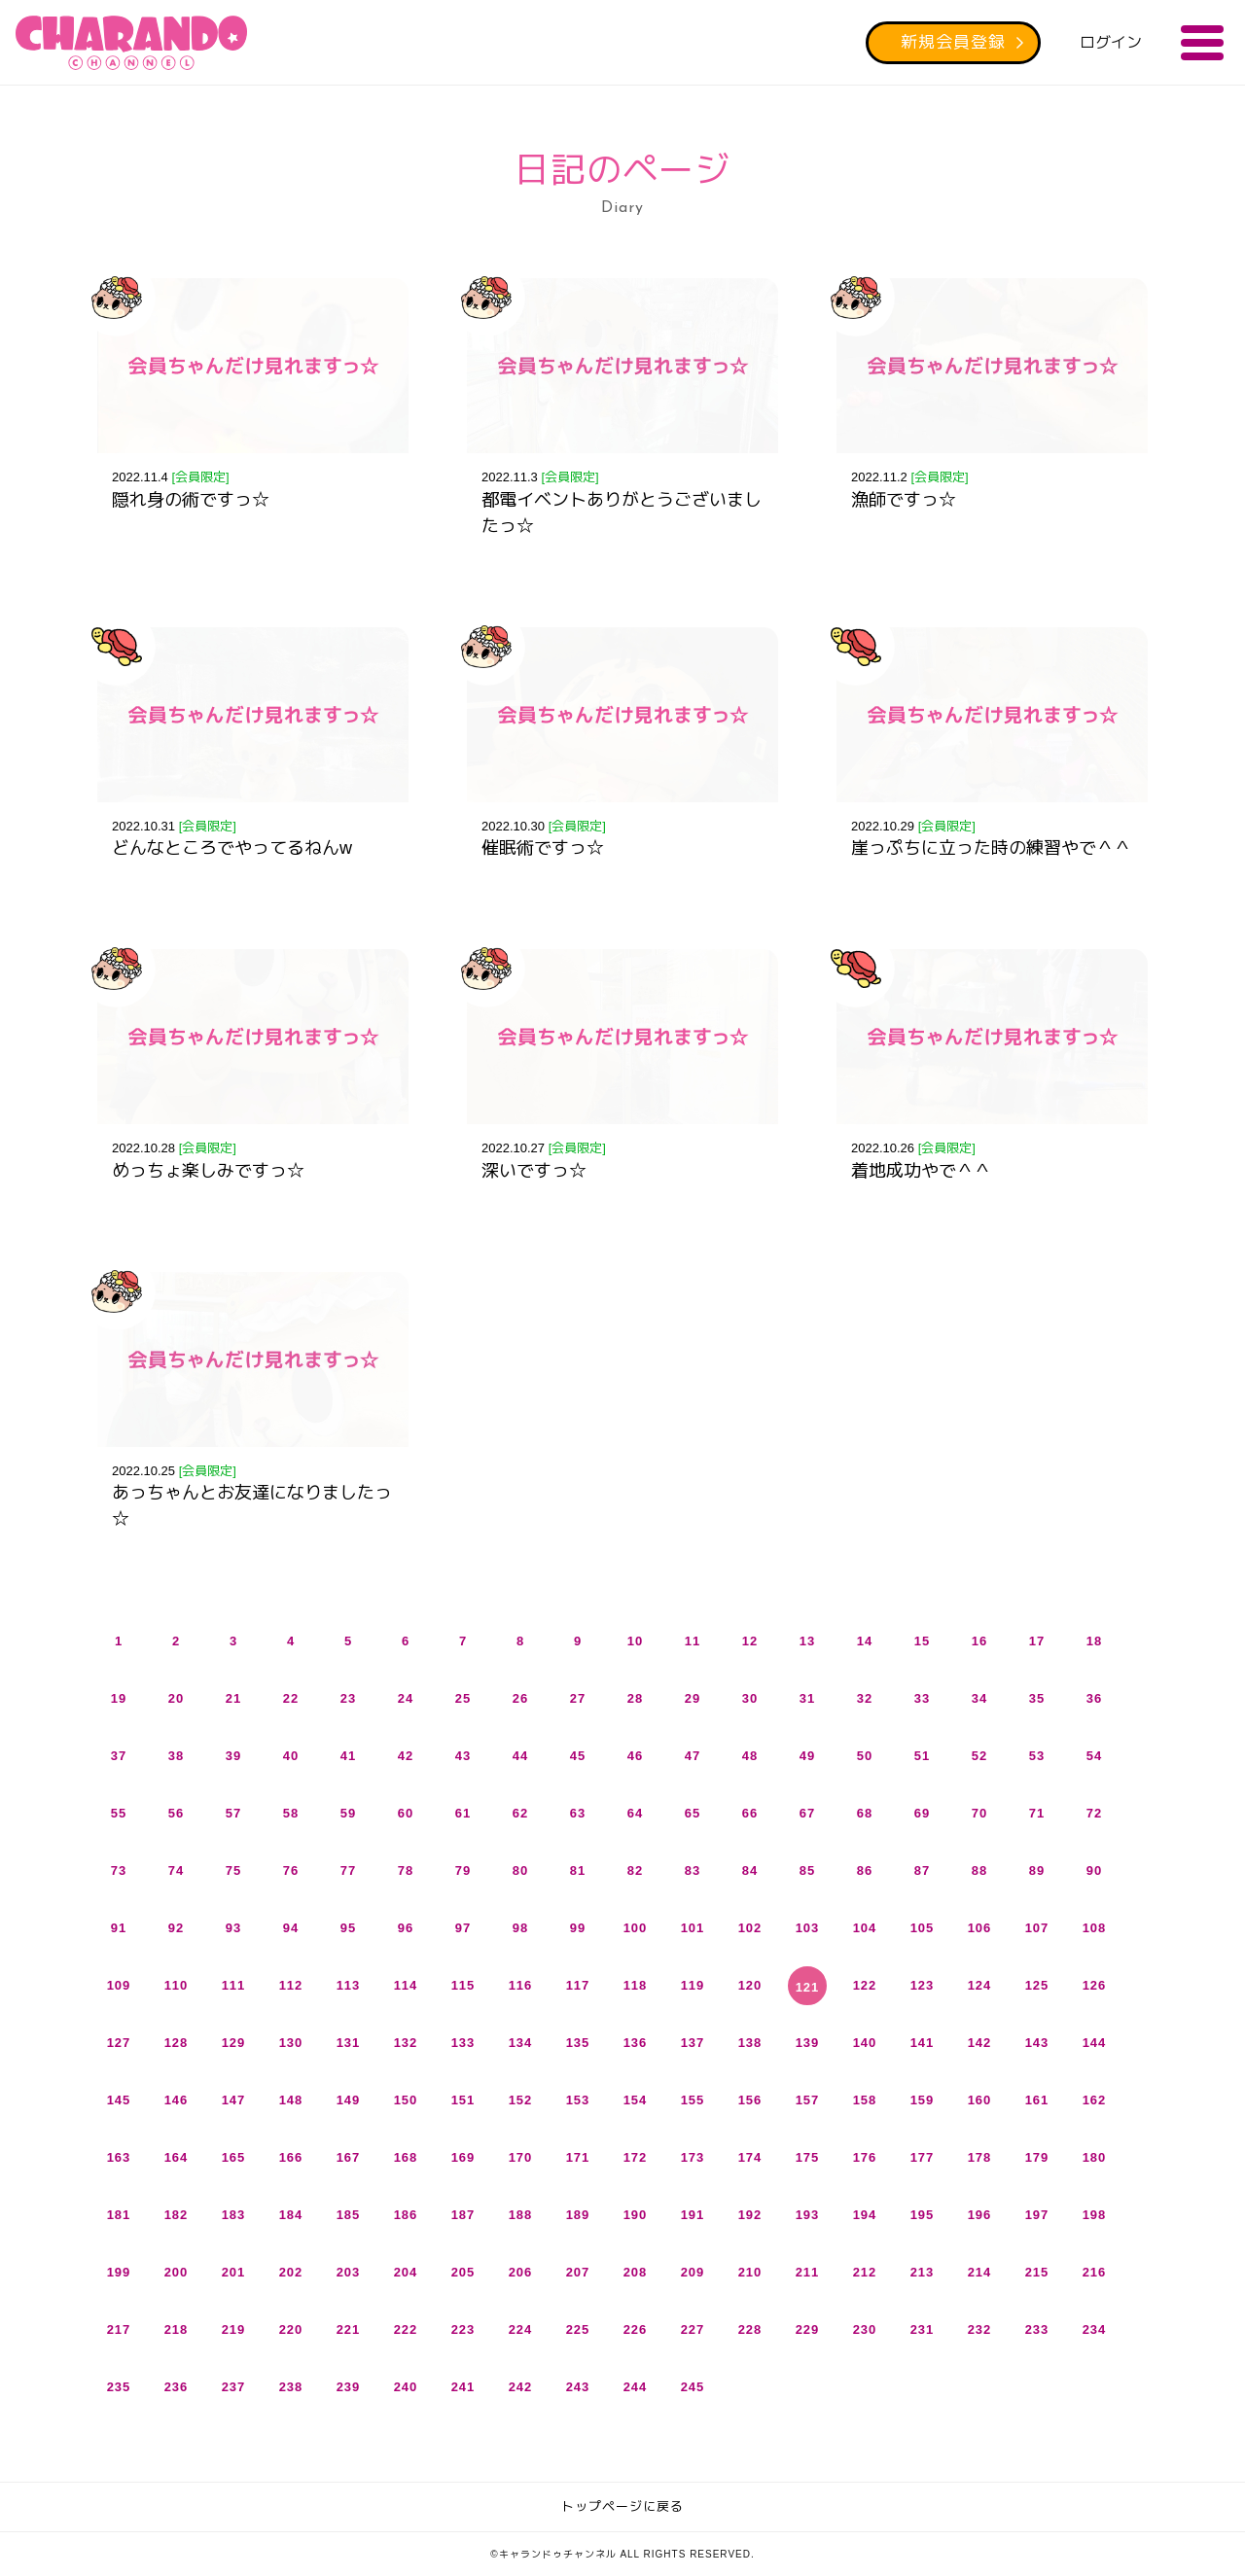 Image resolution: width=1245 pixels, height=2576 pixels. Describe the element at coordinates (463, 1928) in the screenshot. I see `97` at that location.